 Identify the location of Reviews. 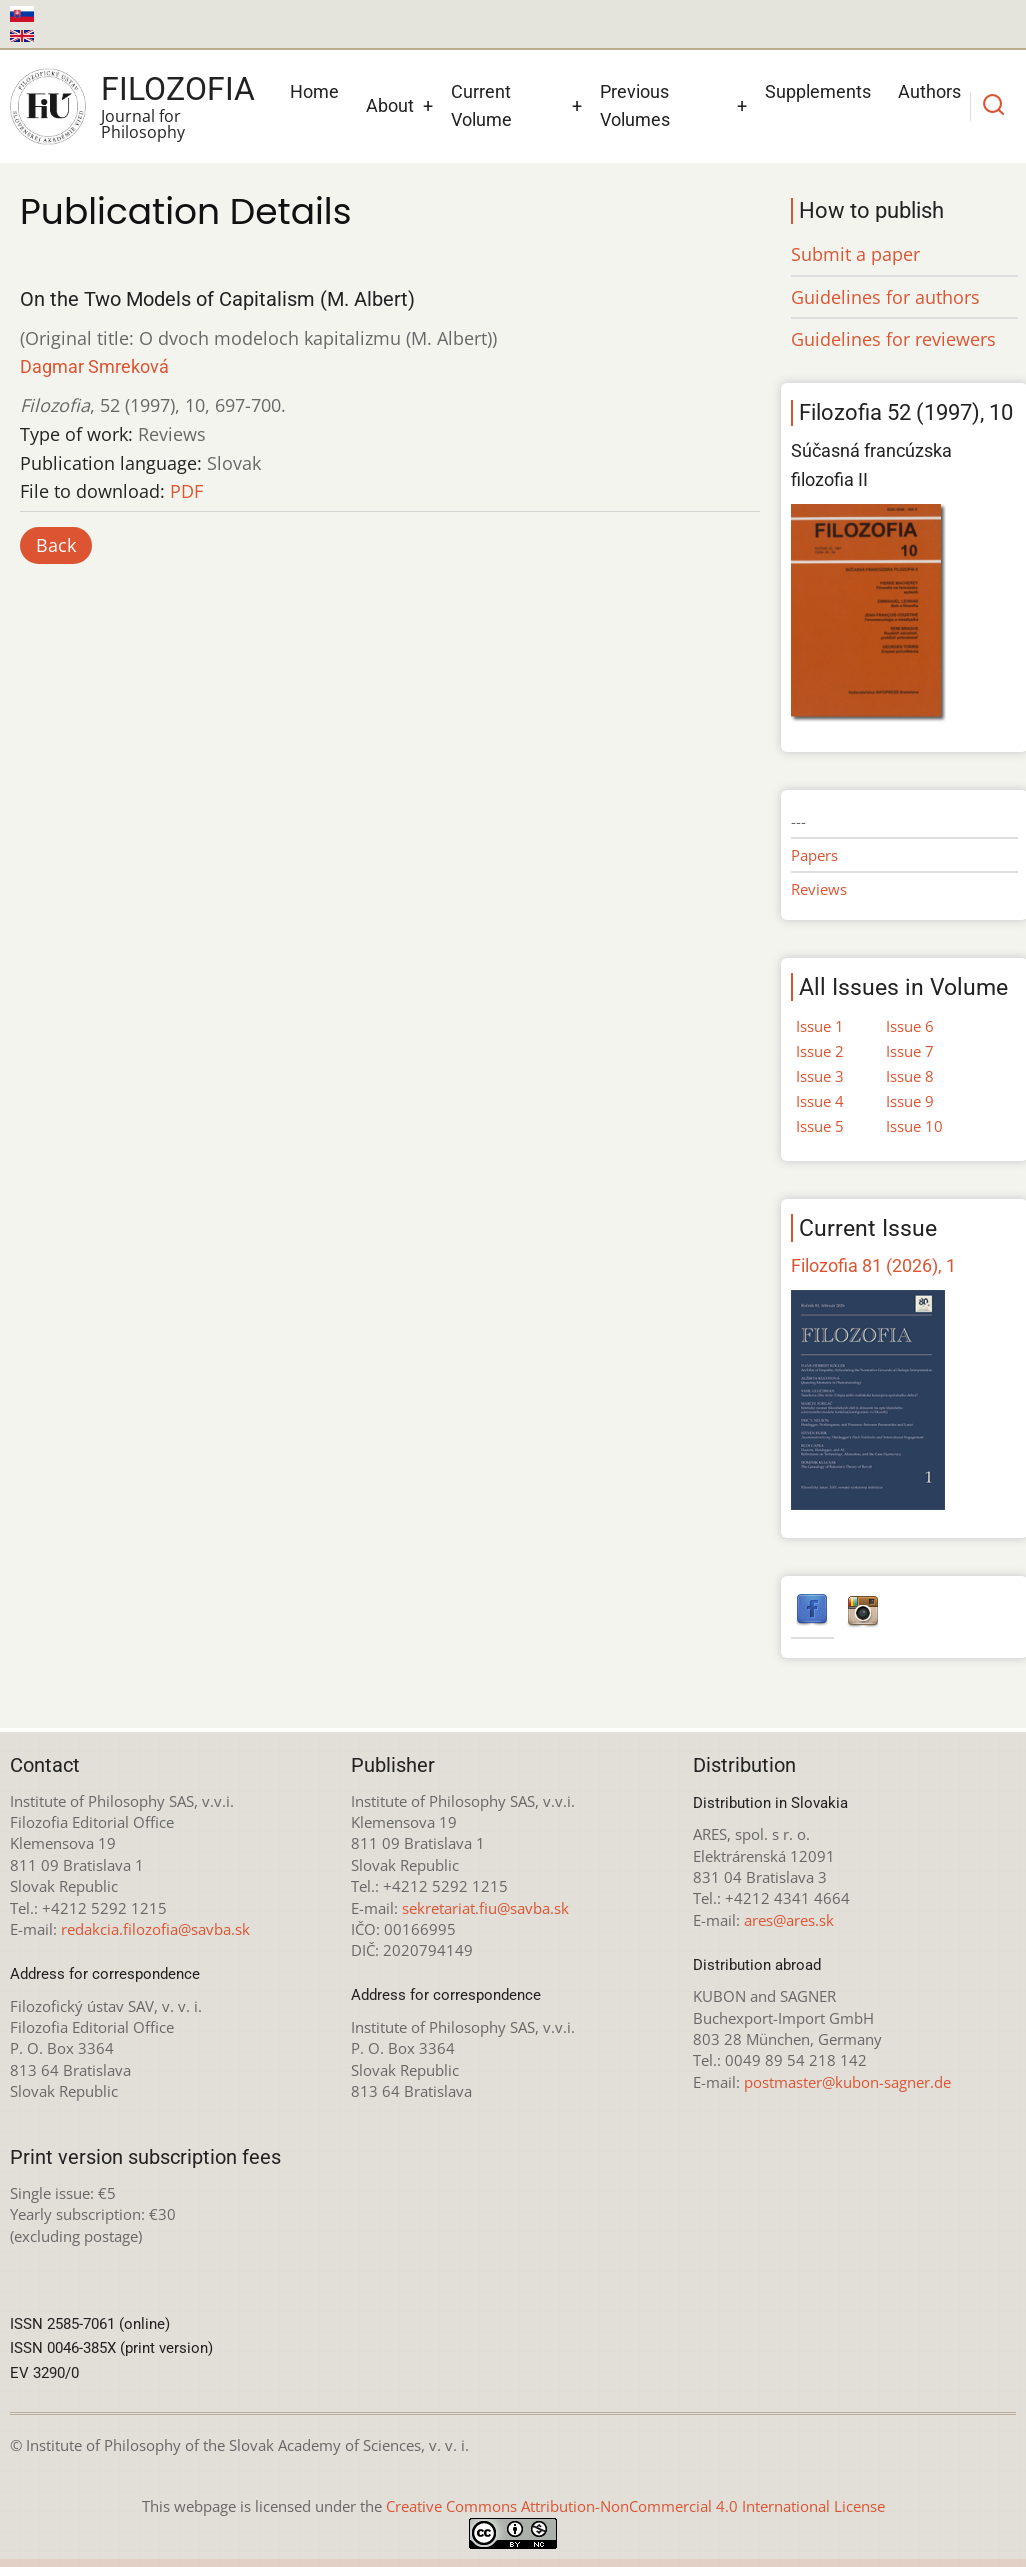
(819, 889).